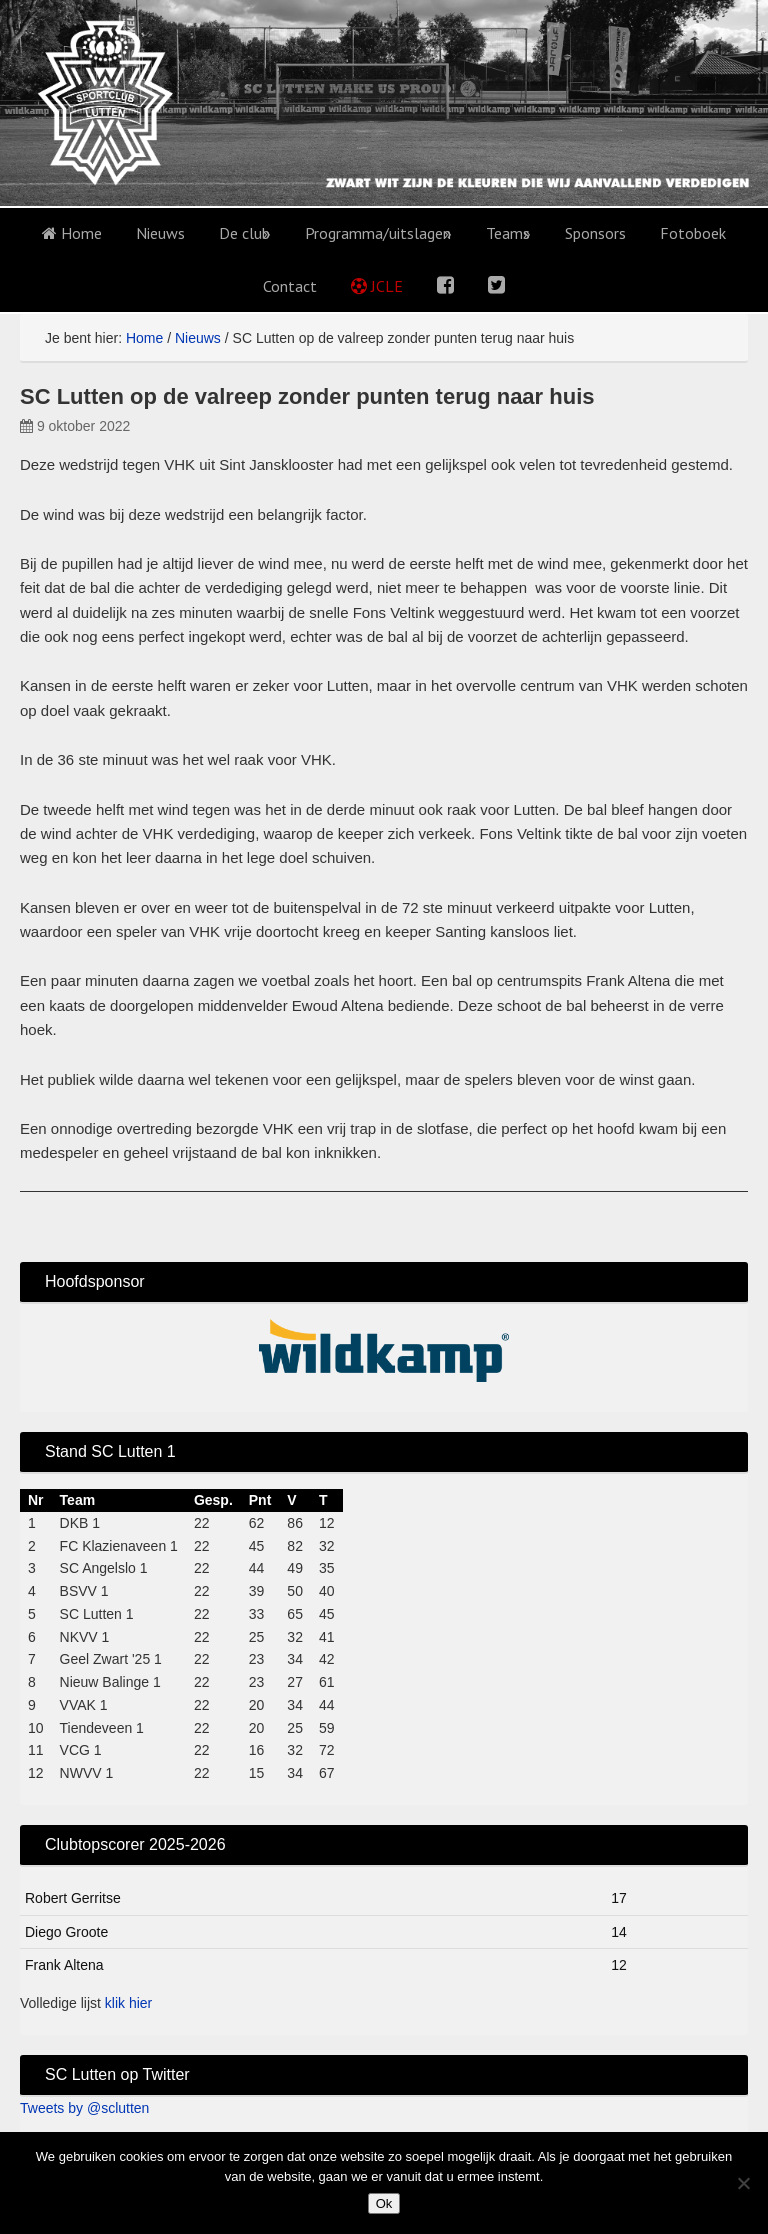 This screenshot has height=2234, width=768. Describe the element at coordinates (384, 2203) in the screenshot. I see `Ok` at that location.